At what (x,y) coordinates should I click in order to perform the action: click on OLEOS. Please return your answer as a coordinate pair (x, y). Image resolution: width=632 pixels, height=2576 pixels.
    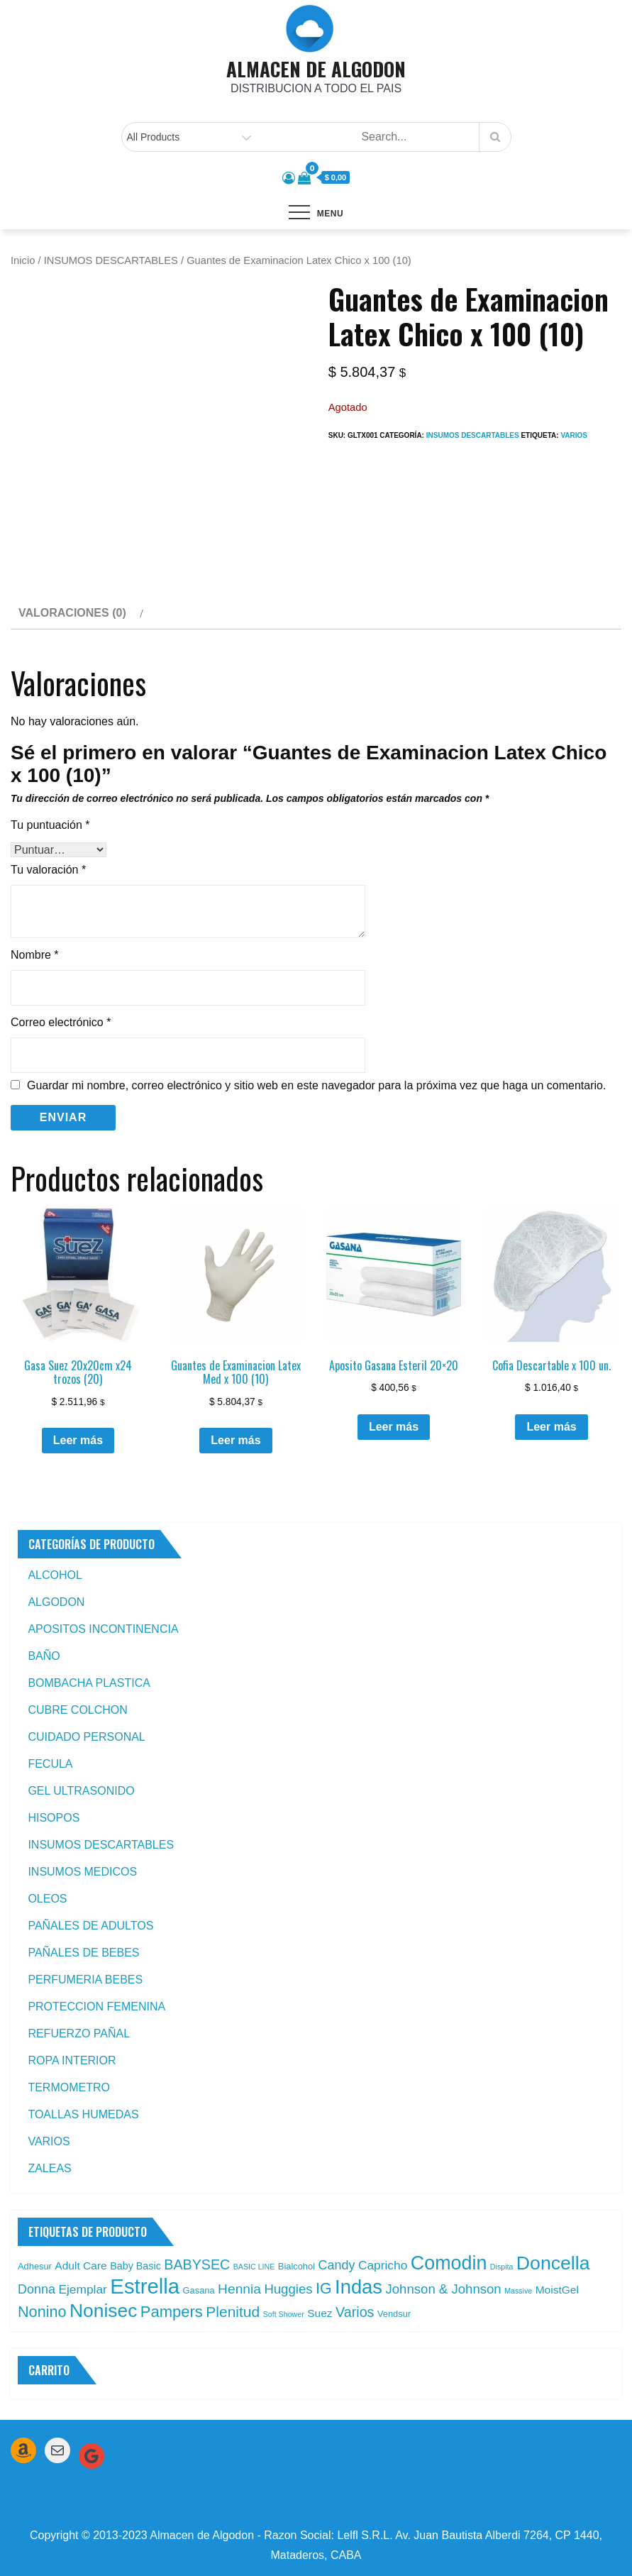
    Looking at the image, I should click on (47, 1899).